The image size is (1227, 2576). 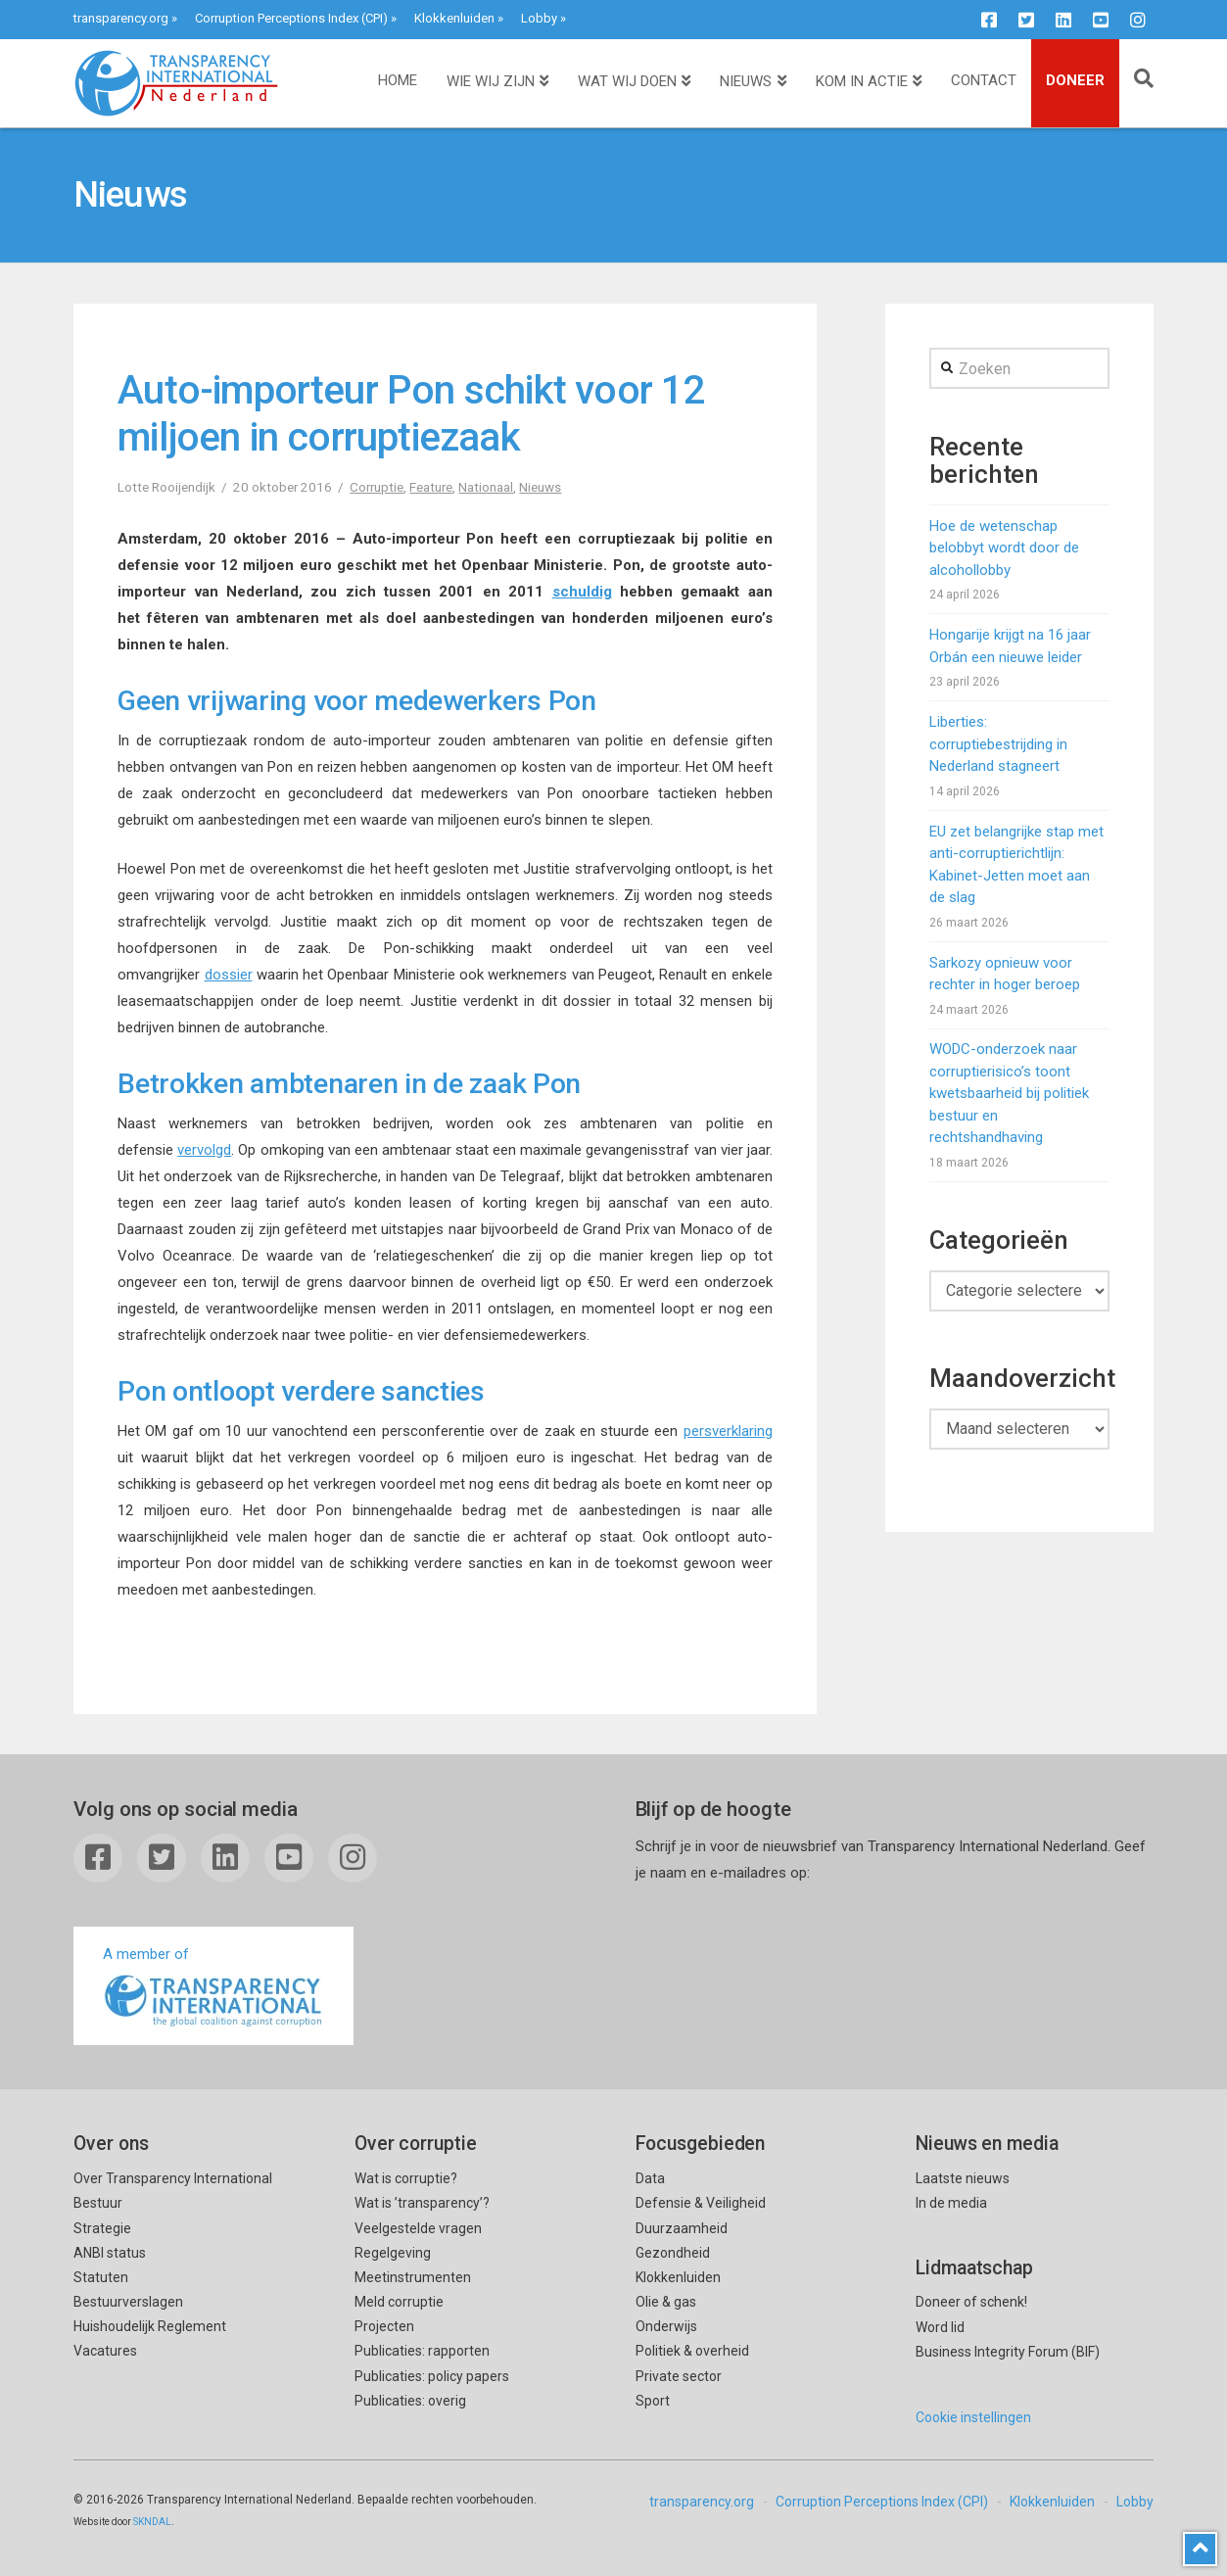 I want to click on WODC-onderzoek naar corruptierisico’s toont kwetsbaarheid bij politiek bestuur en rechtshandhaving, so click(x=1009, y=1093).